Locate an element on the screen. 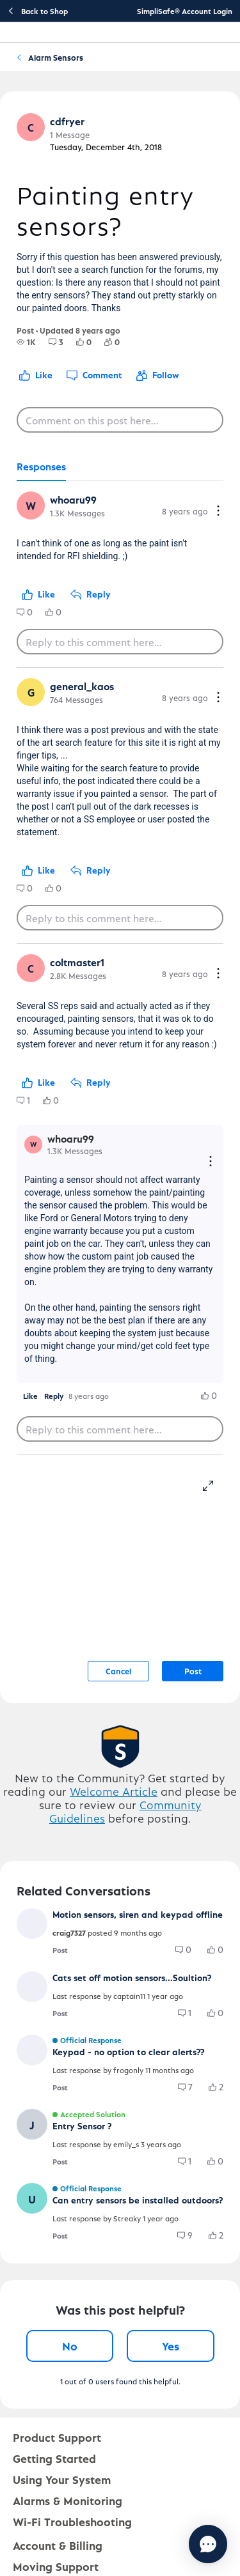 Image resolution: width=240 pixels, height=2576 pixels. Account & Billing is located at coordinates (57, 2545).